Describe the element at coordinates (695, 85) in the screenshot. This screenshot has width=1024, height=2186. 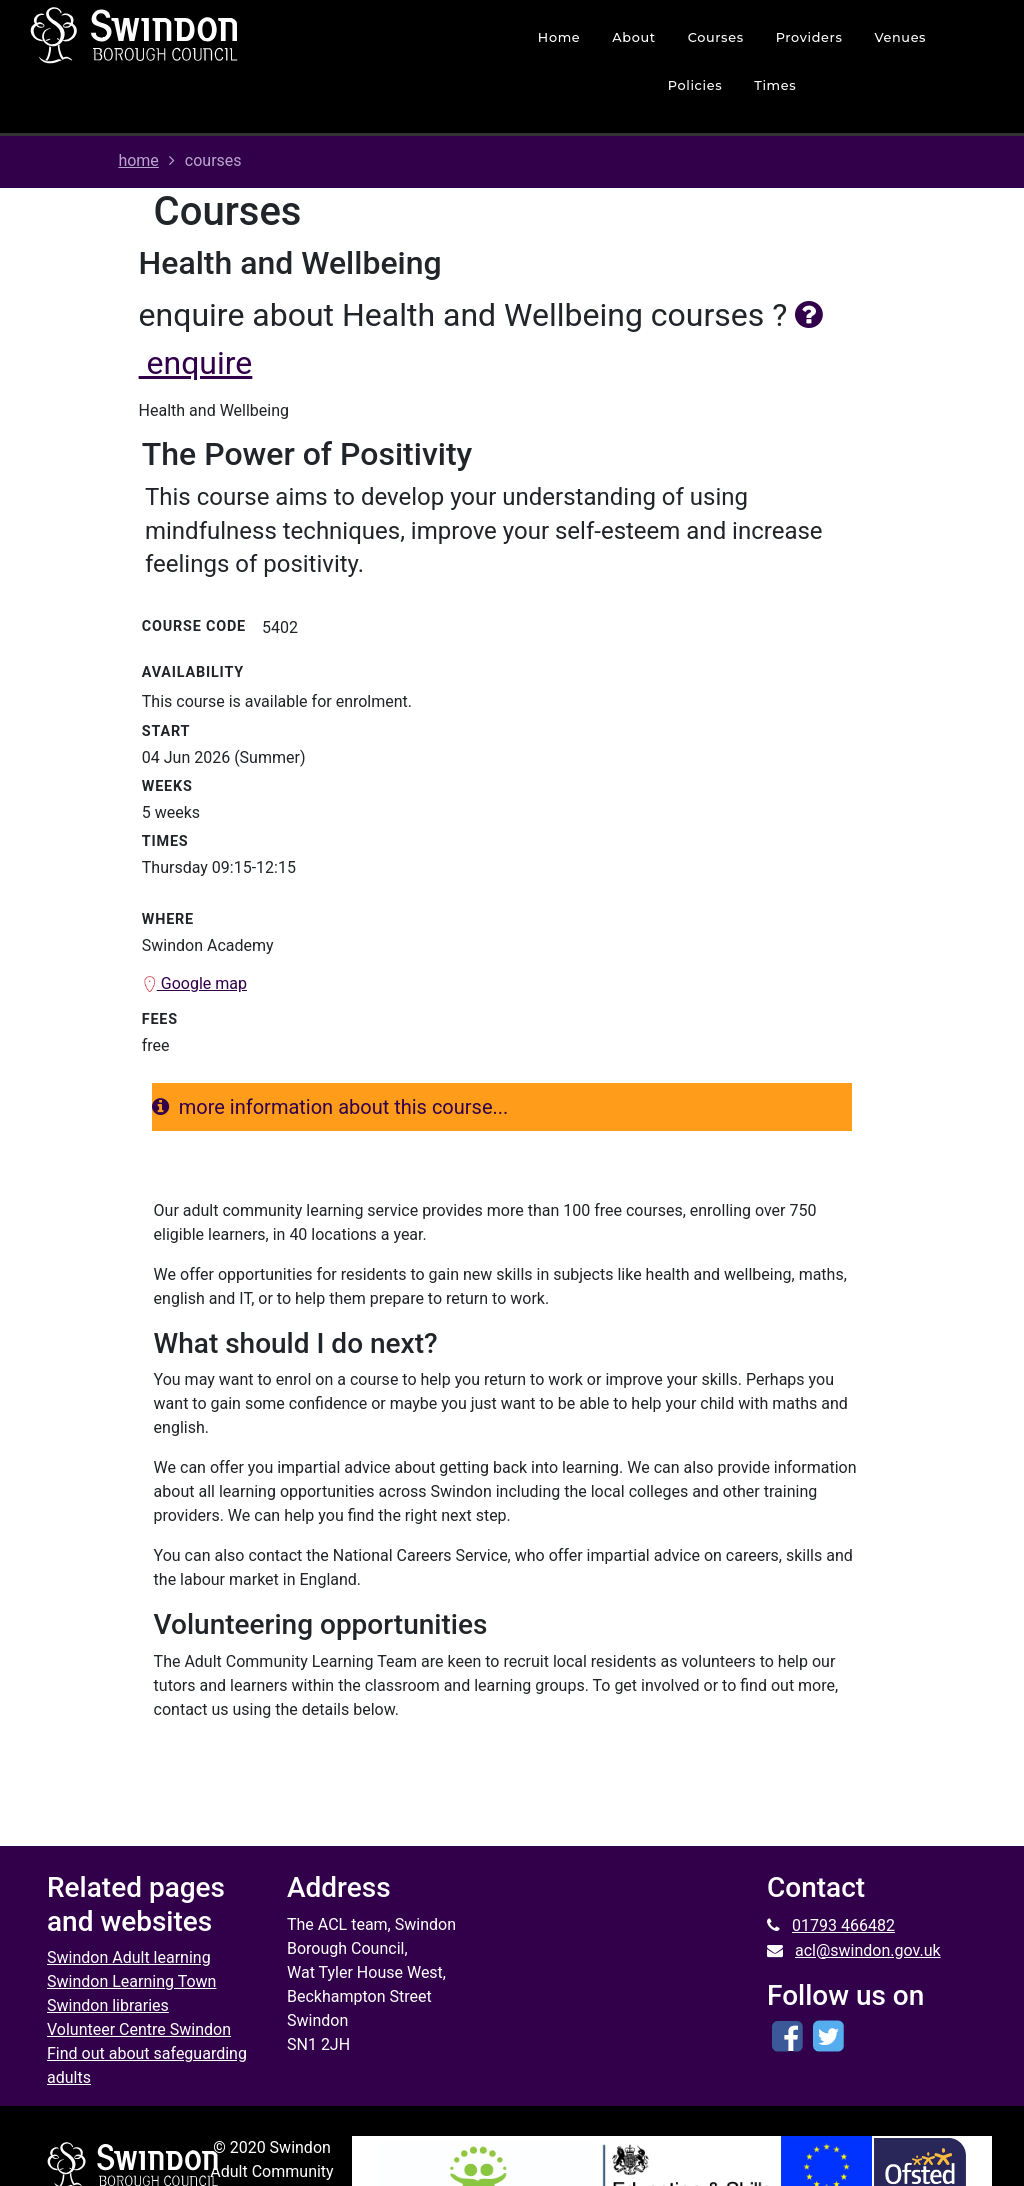
I see `policies` at that location.